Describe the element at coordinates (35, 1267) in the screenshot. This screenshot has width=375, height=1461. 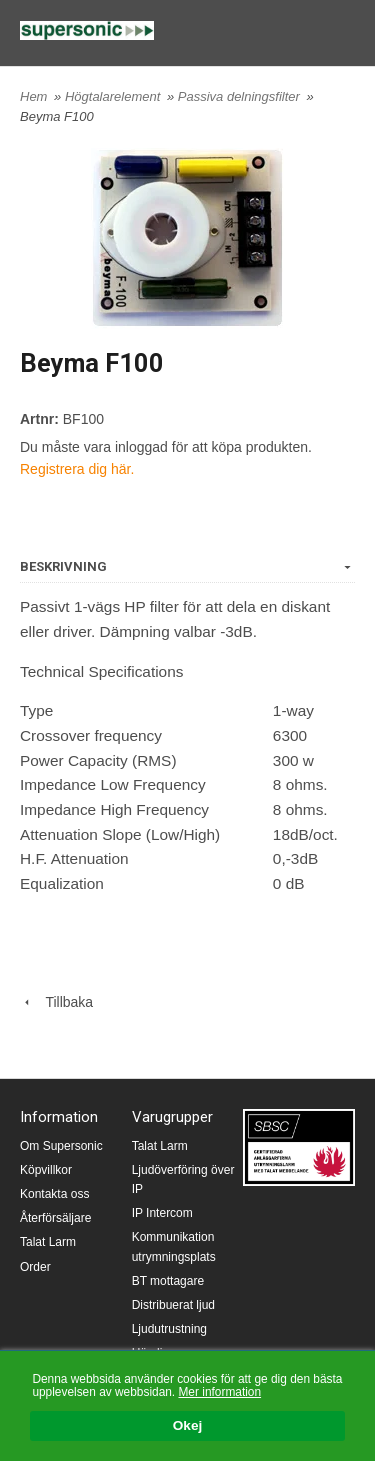
I see `Order` at that location.